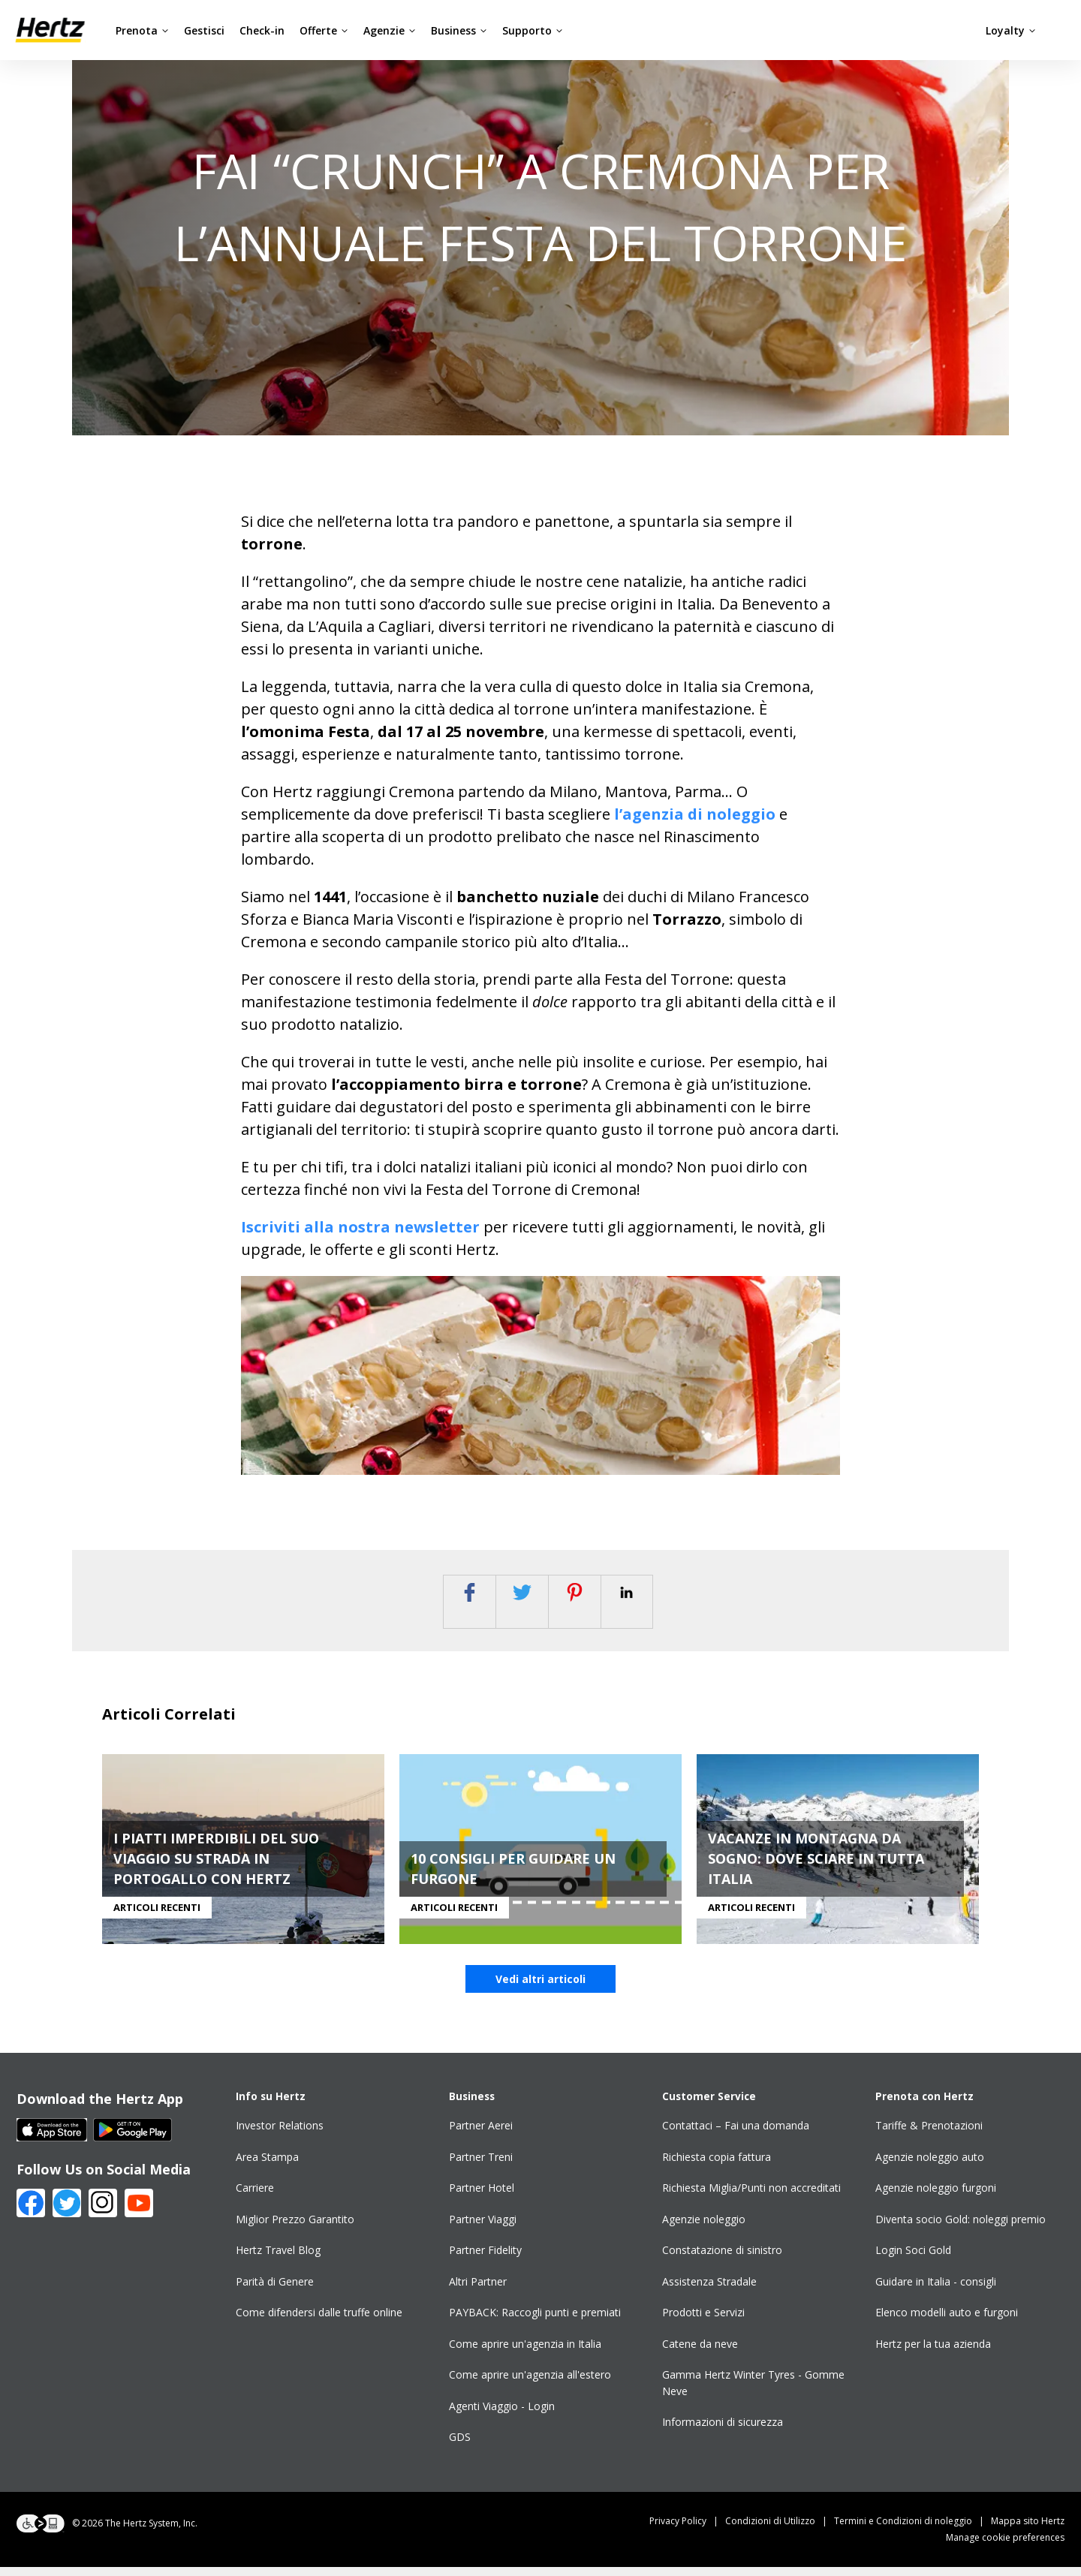 This screenshot has width=1081, height=2576. I want to click on Business, so click(459, 30).